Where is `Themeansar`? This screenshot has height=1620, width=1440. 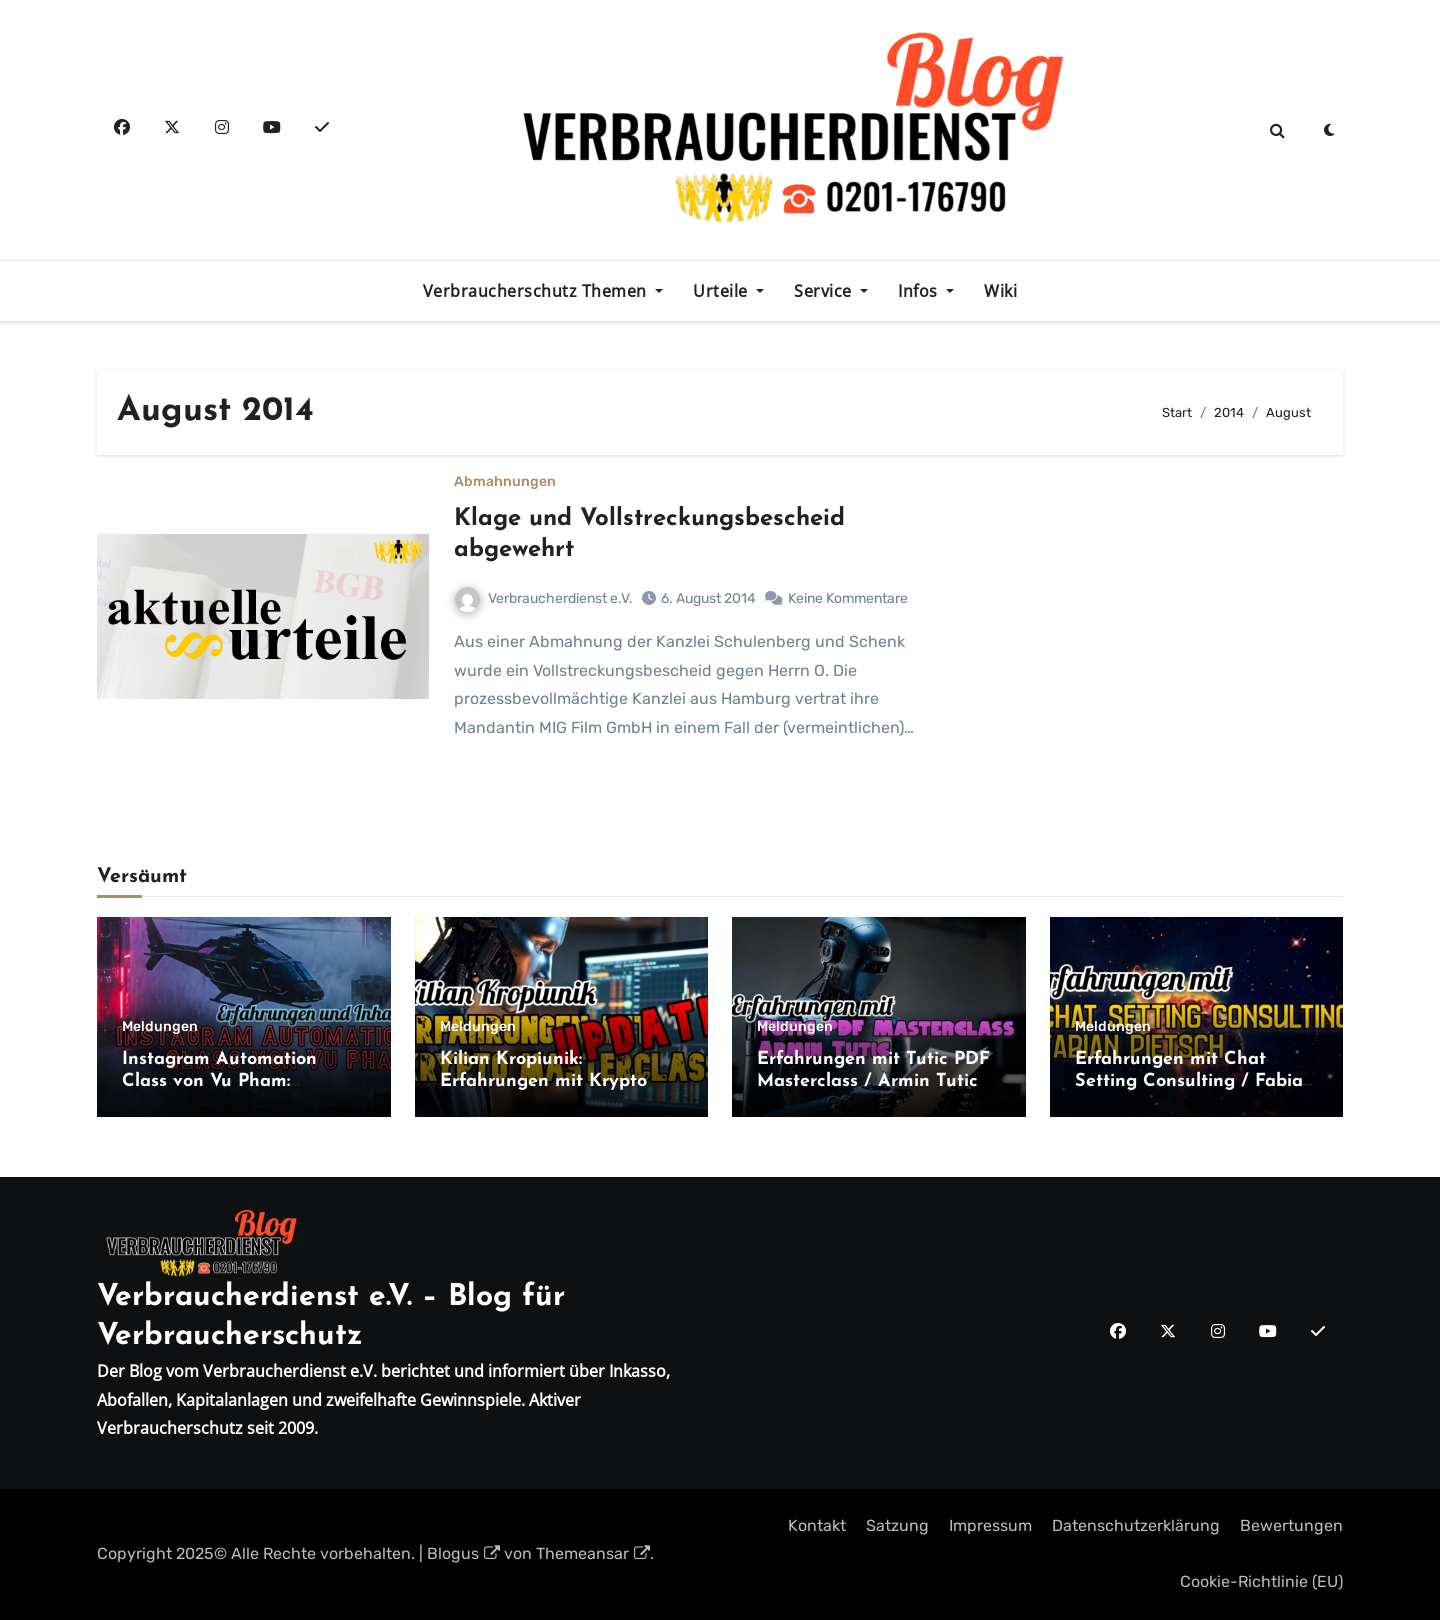 Themeansar is located at coordinates (593, 1553).